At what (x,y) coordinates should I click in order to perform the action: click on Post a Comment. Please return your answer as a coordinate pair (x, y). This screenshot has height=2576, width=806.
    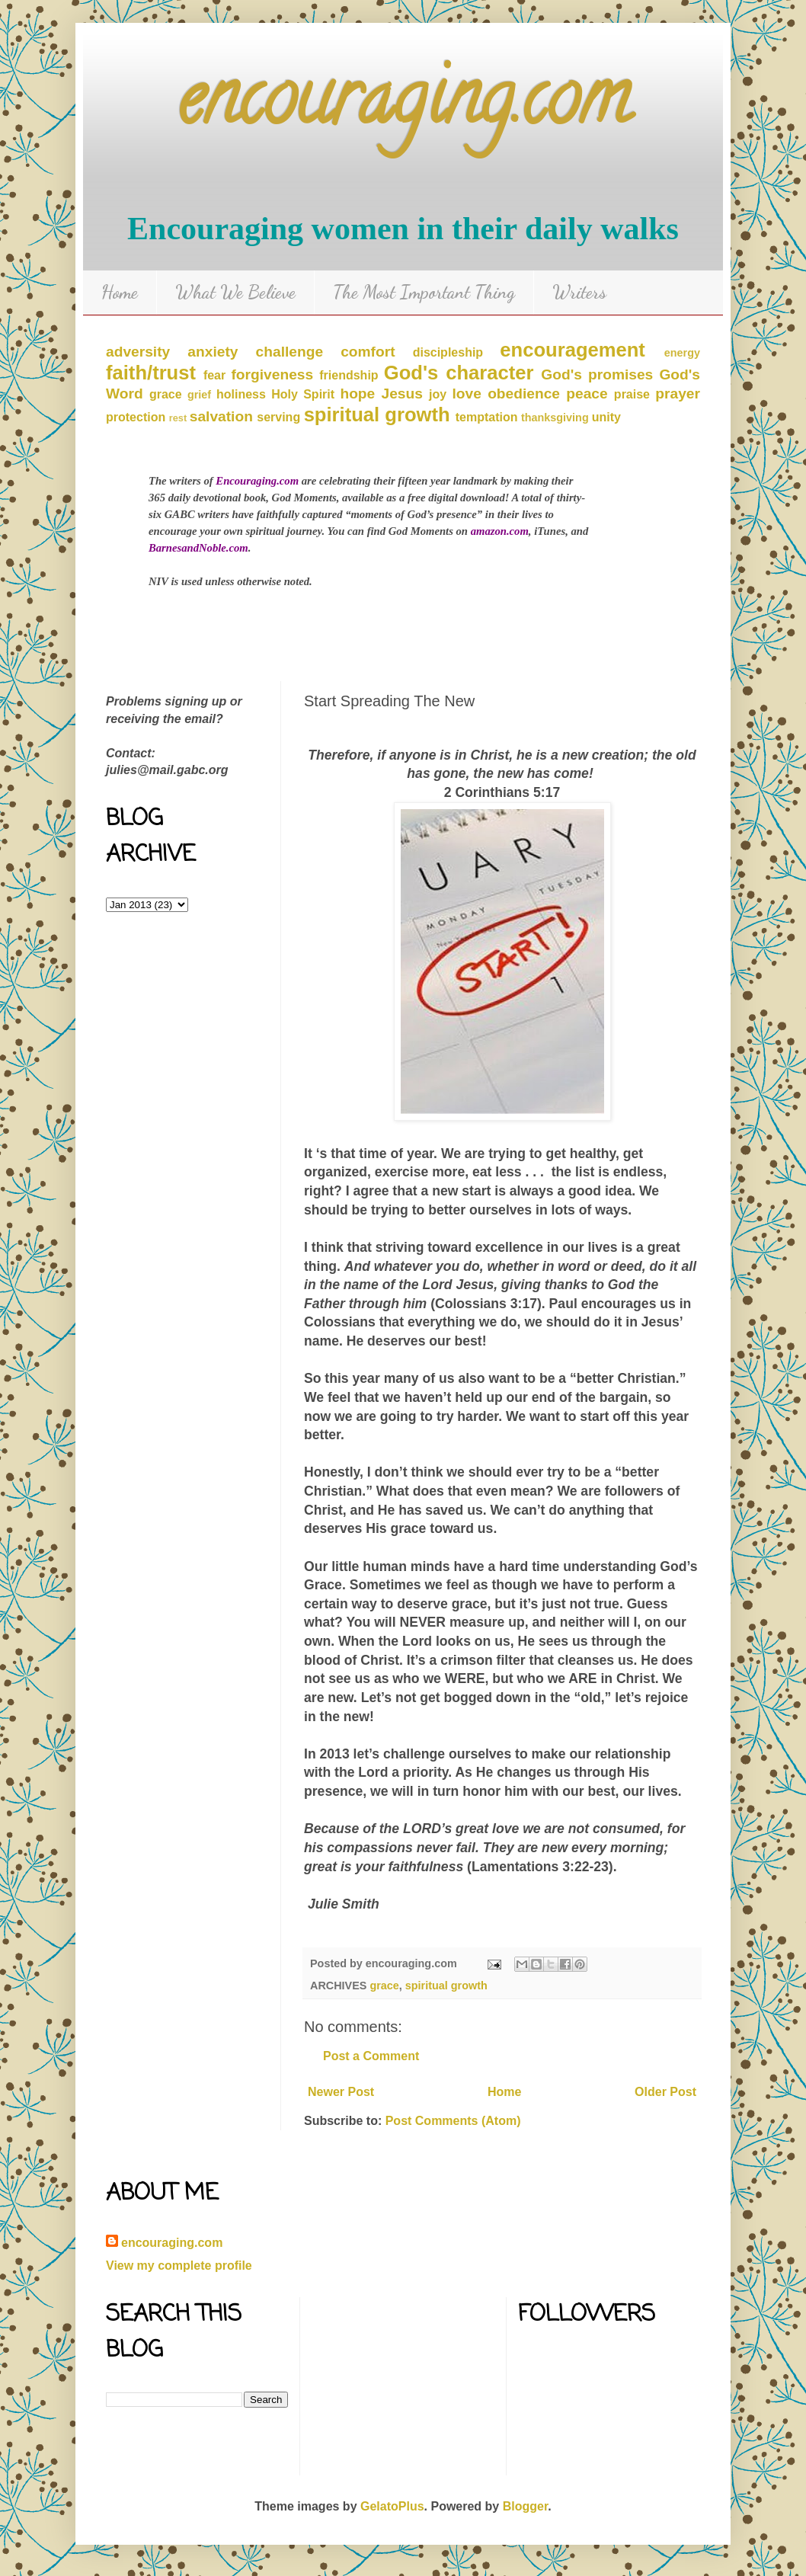
    Looking at the image, I should click on (371, 2056).